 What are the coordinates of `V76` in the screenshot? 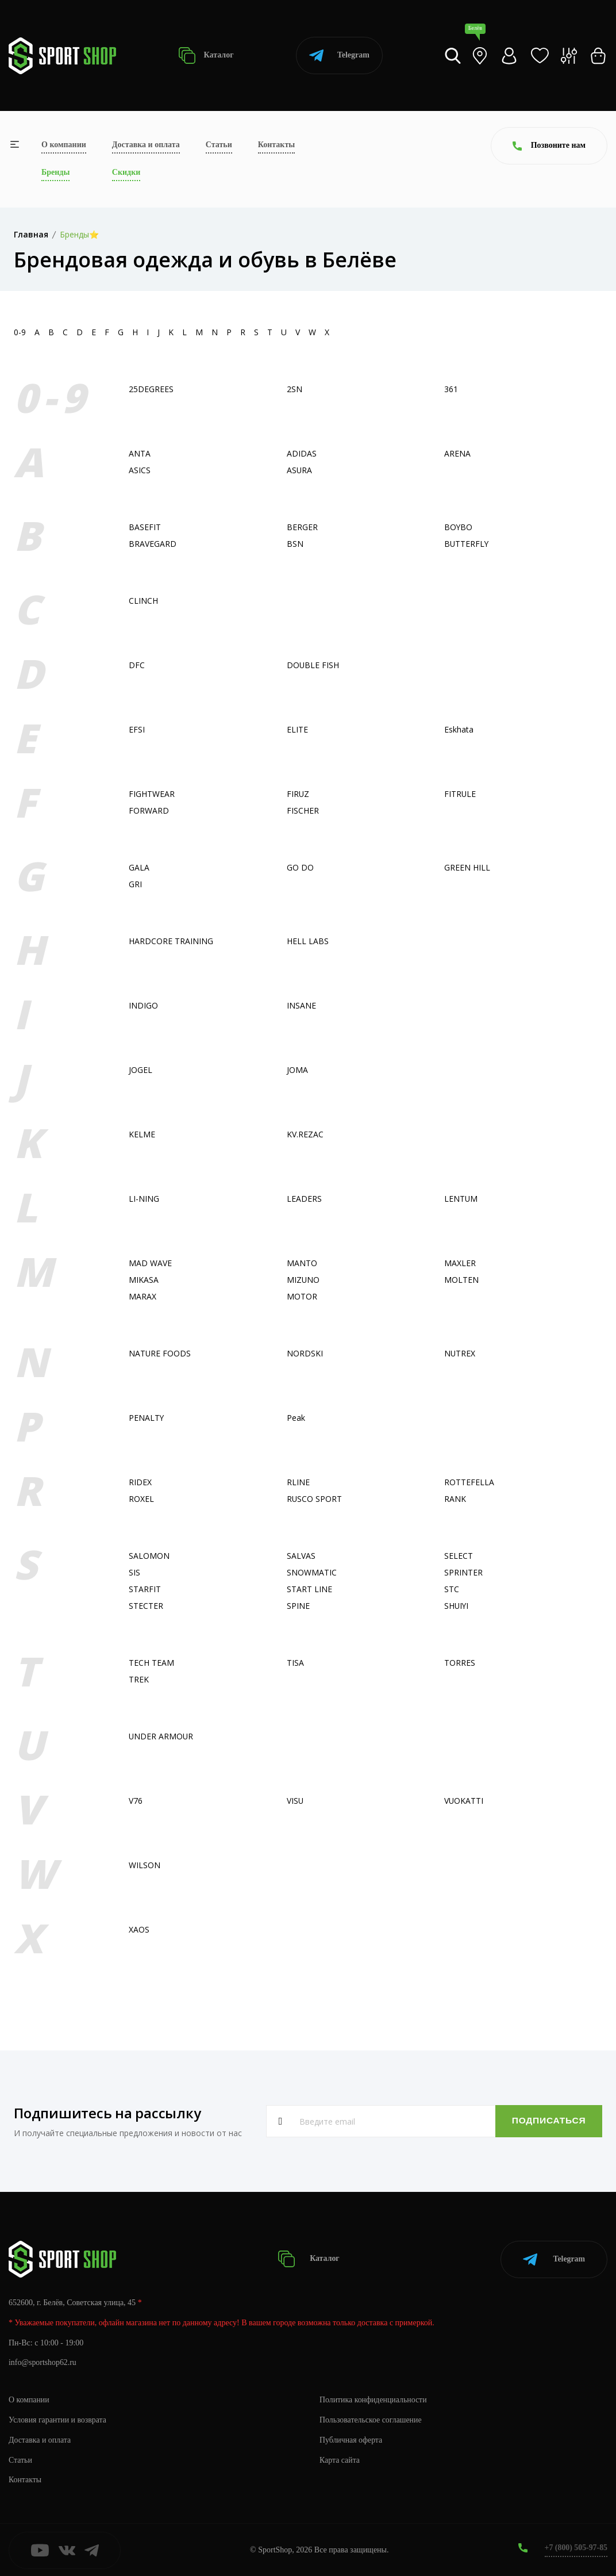 It's located at (136, 1800).